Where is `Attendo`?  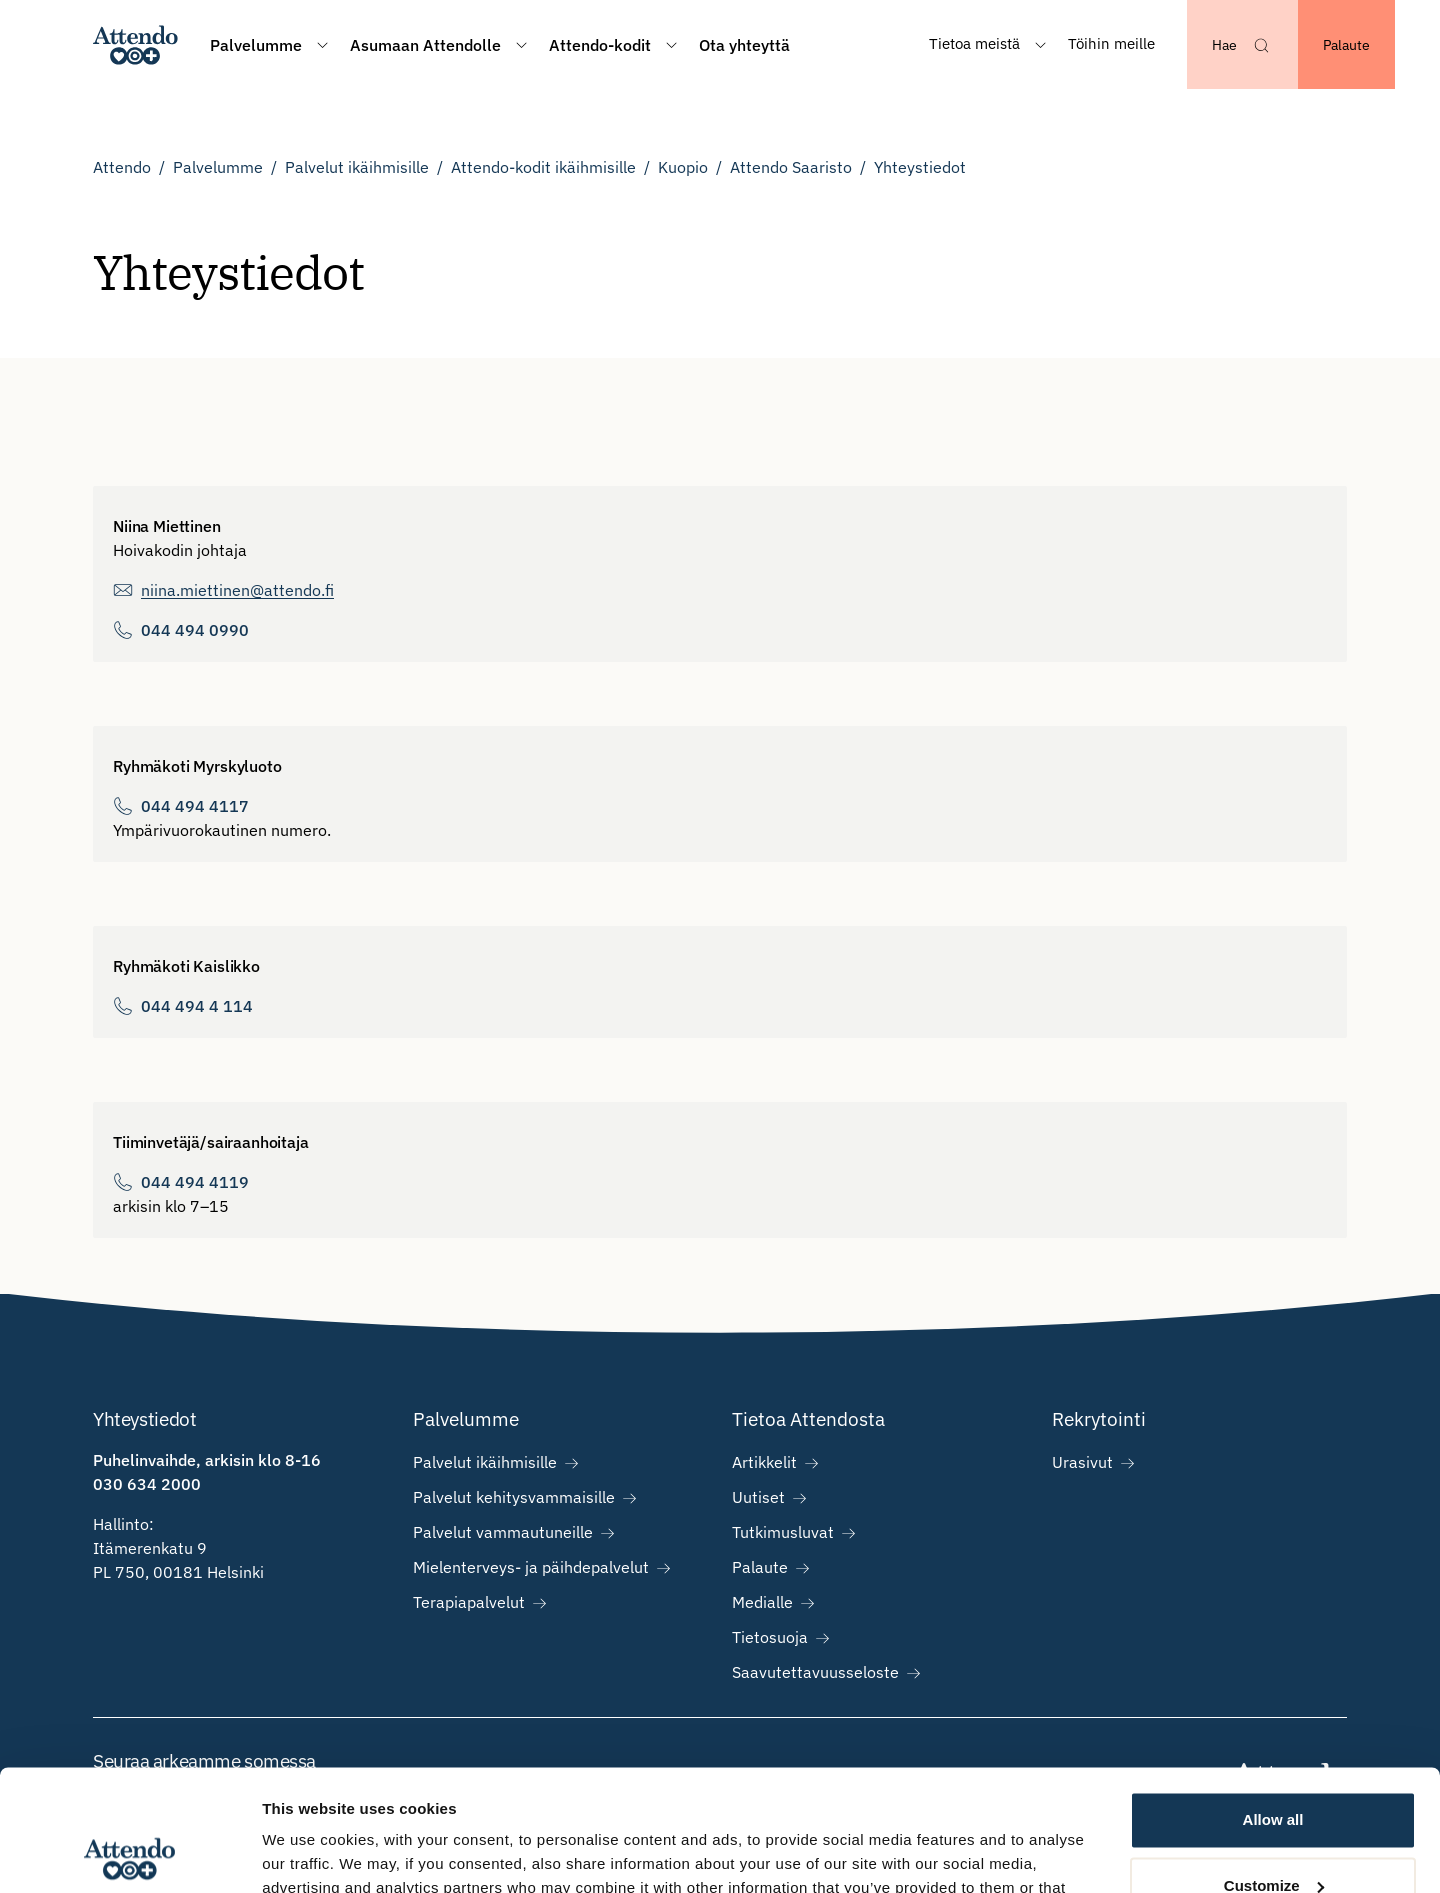
Attendo is located at coordinates (122, 167).